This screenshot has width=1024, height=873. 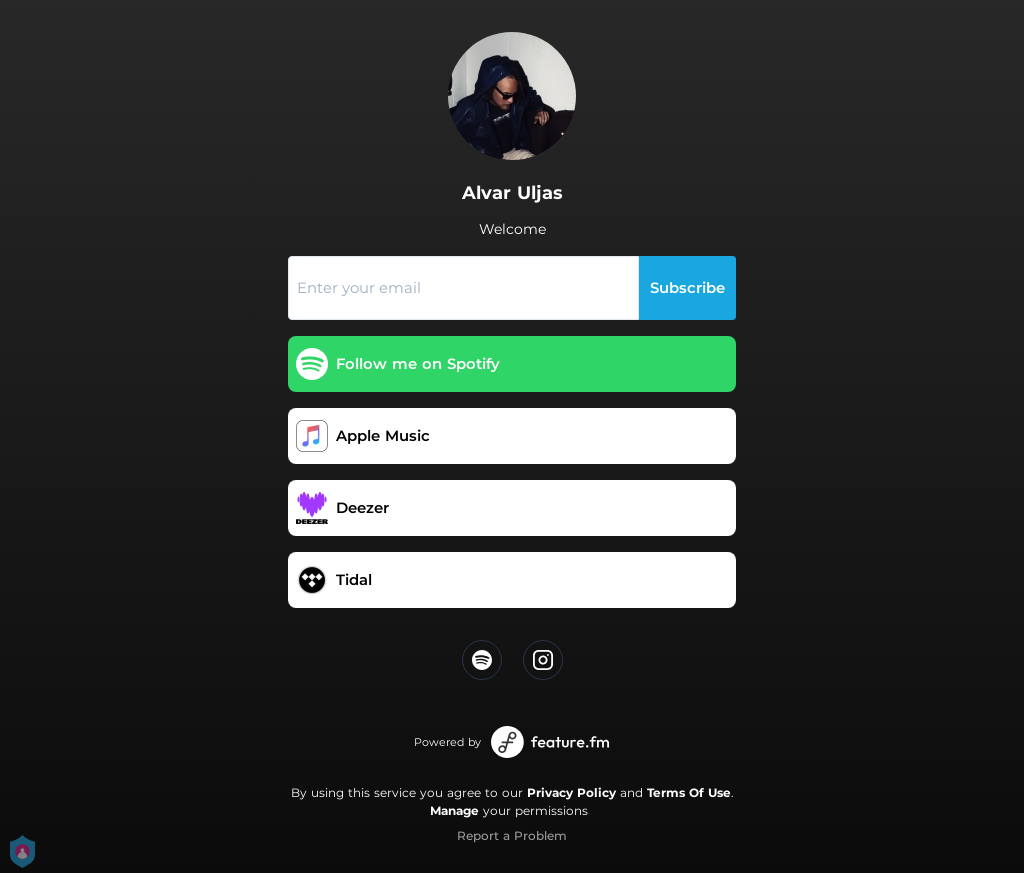 What do you see at coordinates (454, 810) in the screenshot?
I see `Manage` at bounding box center [454, 810].